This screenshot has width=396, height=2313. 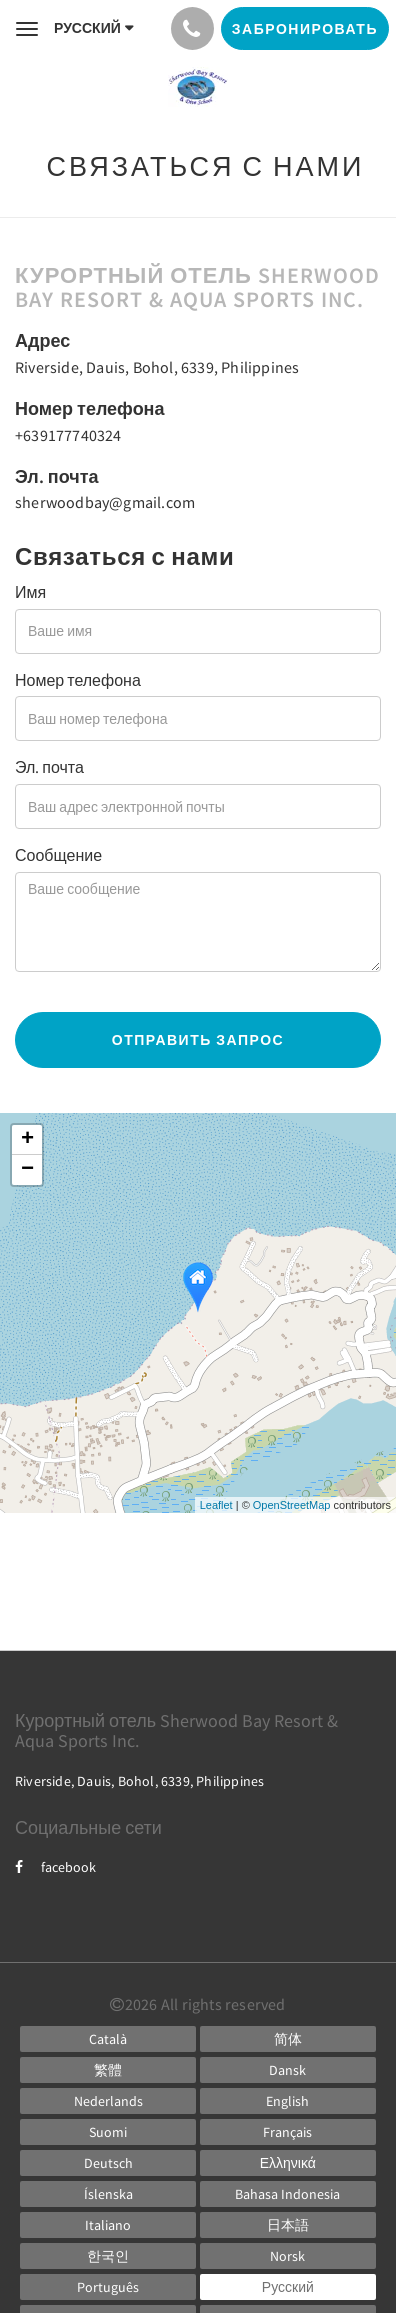 I want to click on [Chinese (Traditional)], so click(x=108, y=2070).